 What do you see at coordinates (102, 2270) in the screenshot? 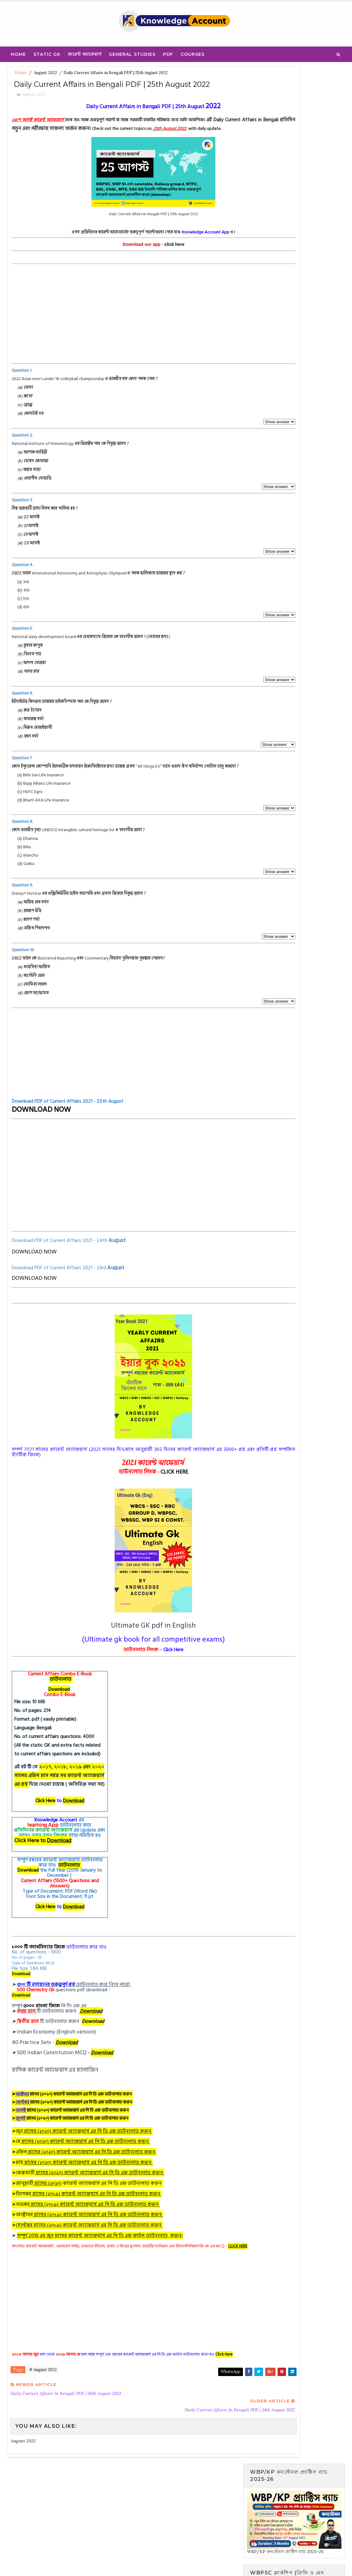
I see `সম্পূর্ণ 2019 এর জুন মাসের কারেন্ট অ্যাফেয়ার্স এর পি ডি এফ ফাইল ডাউনলোড করুন।` at bounding box center [102, 2270].